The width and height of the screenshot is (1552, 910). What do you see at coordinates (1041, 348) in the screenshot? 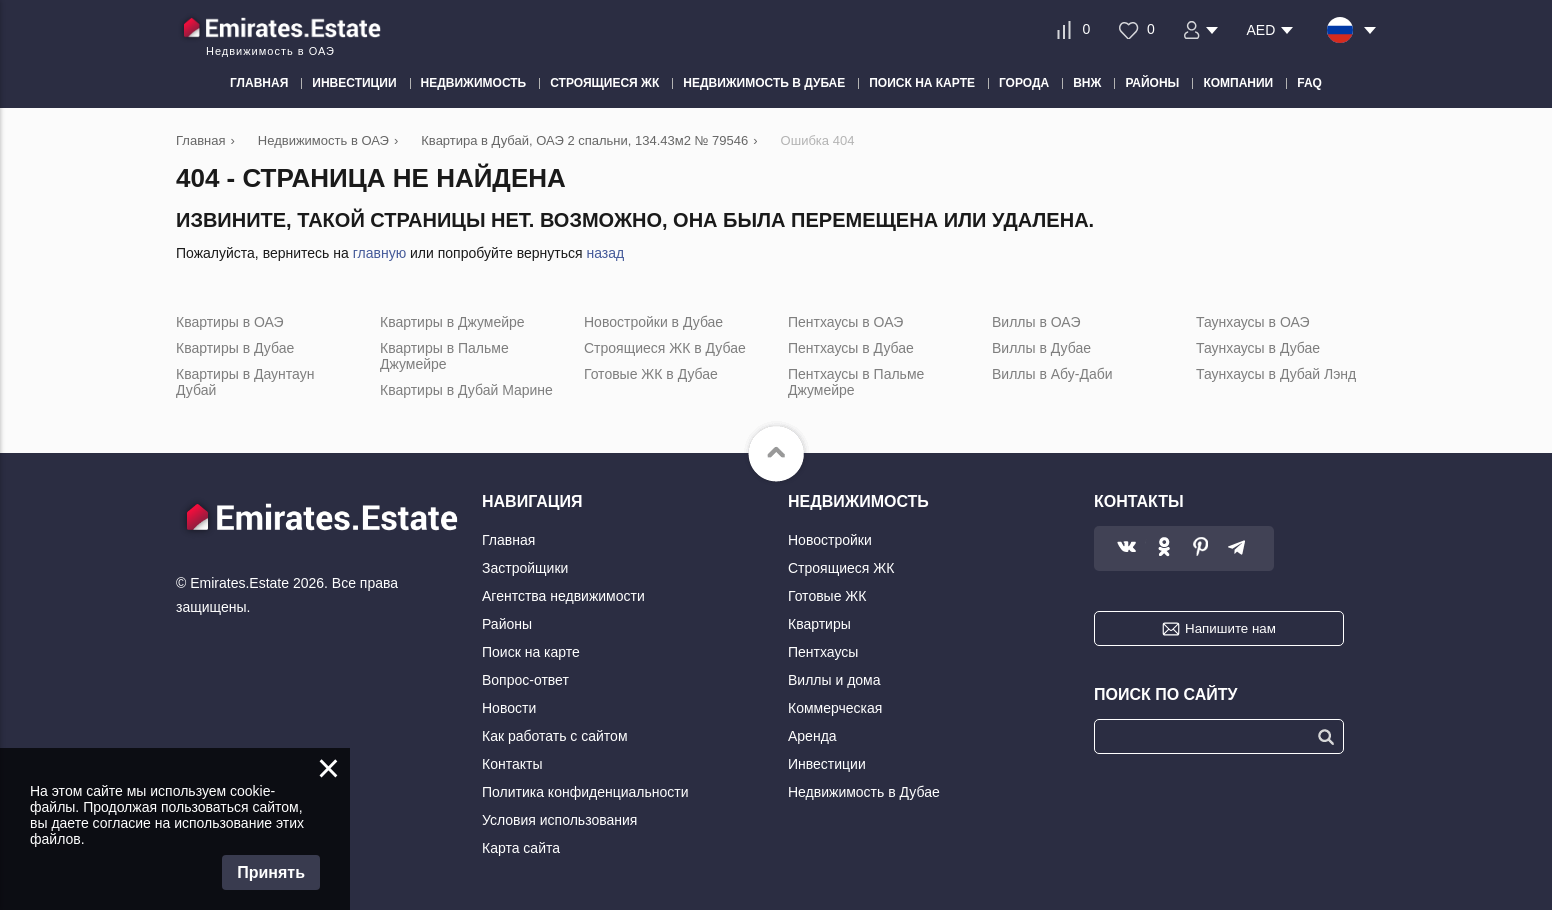
I see `Виллы в Дубае` at bounding box center [1041, 348].